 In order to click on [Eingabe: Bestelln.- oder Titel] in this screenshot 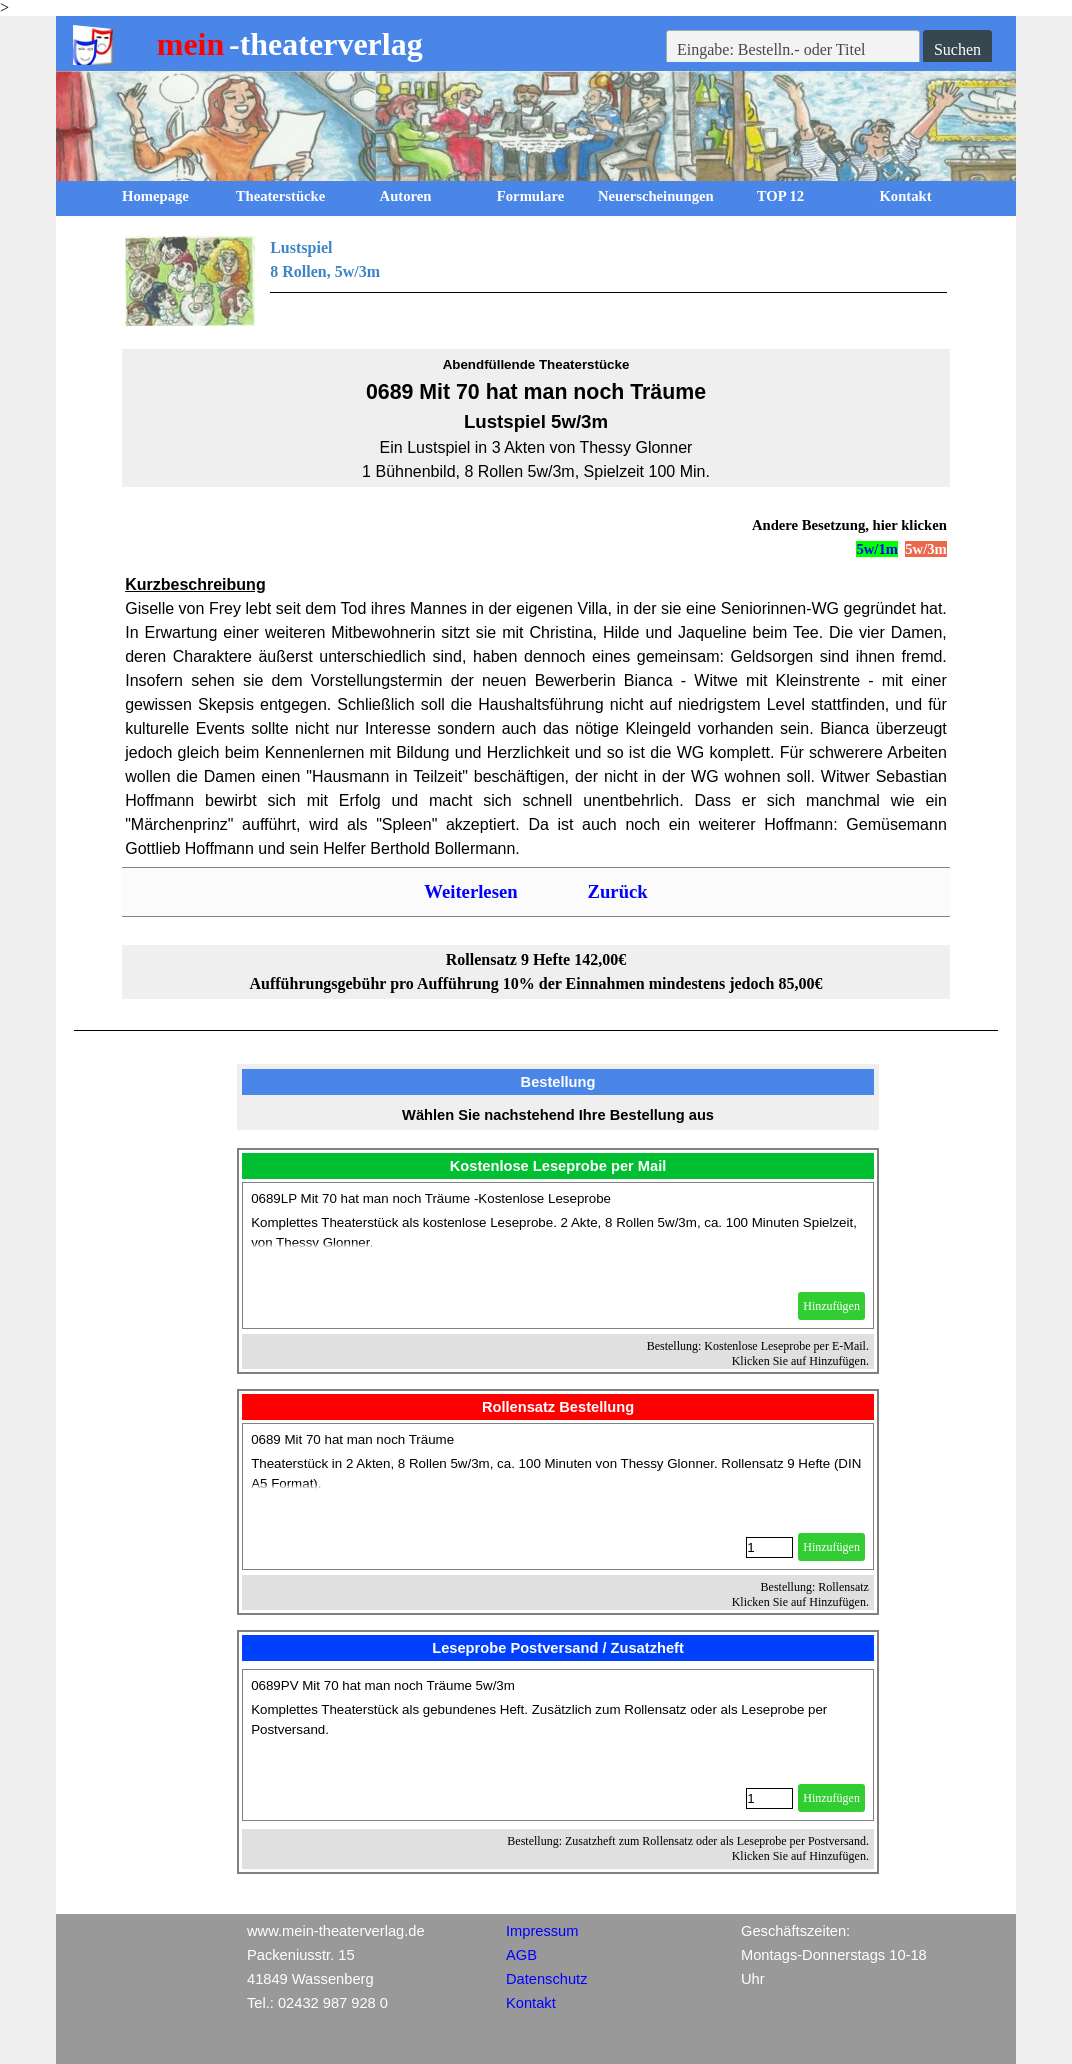, I will do `click(793, 50)`.